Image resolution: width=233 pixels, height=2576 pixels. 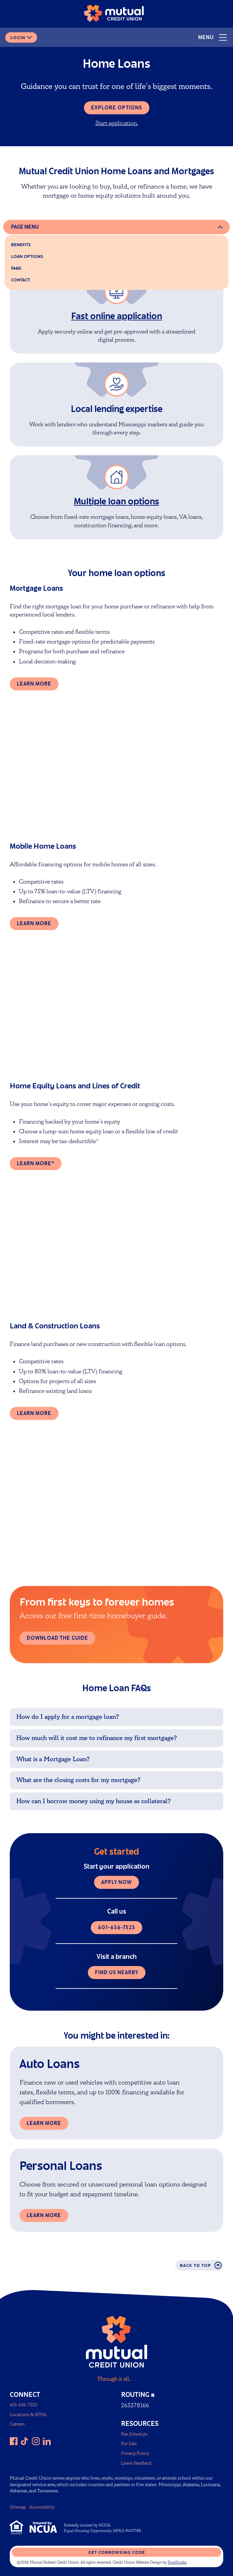 What do you see at coordinates (25, 2441) in the screenshot?
I see `[Follow us on TikTok]` at bounding box center [25, 2441].